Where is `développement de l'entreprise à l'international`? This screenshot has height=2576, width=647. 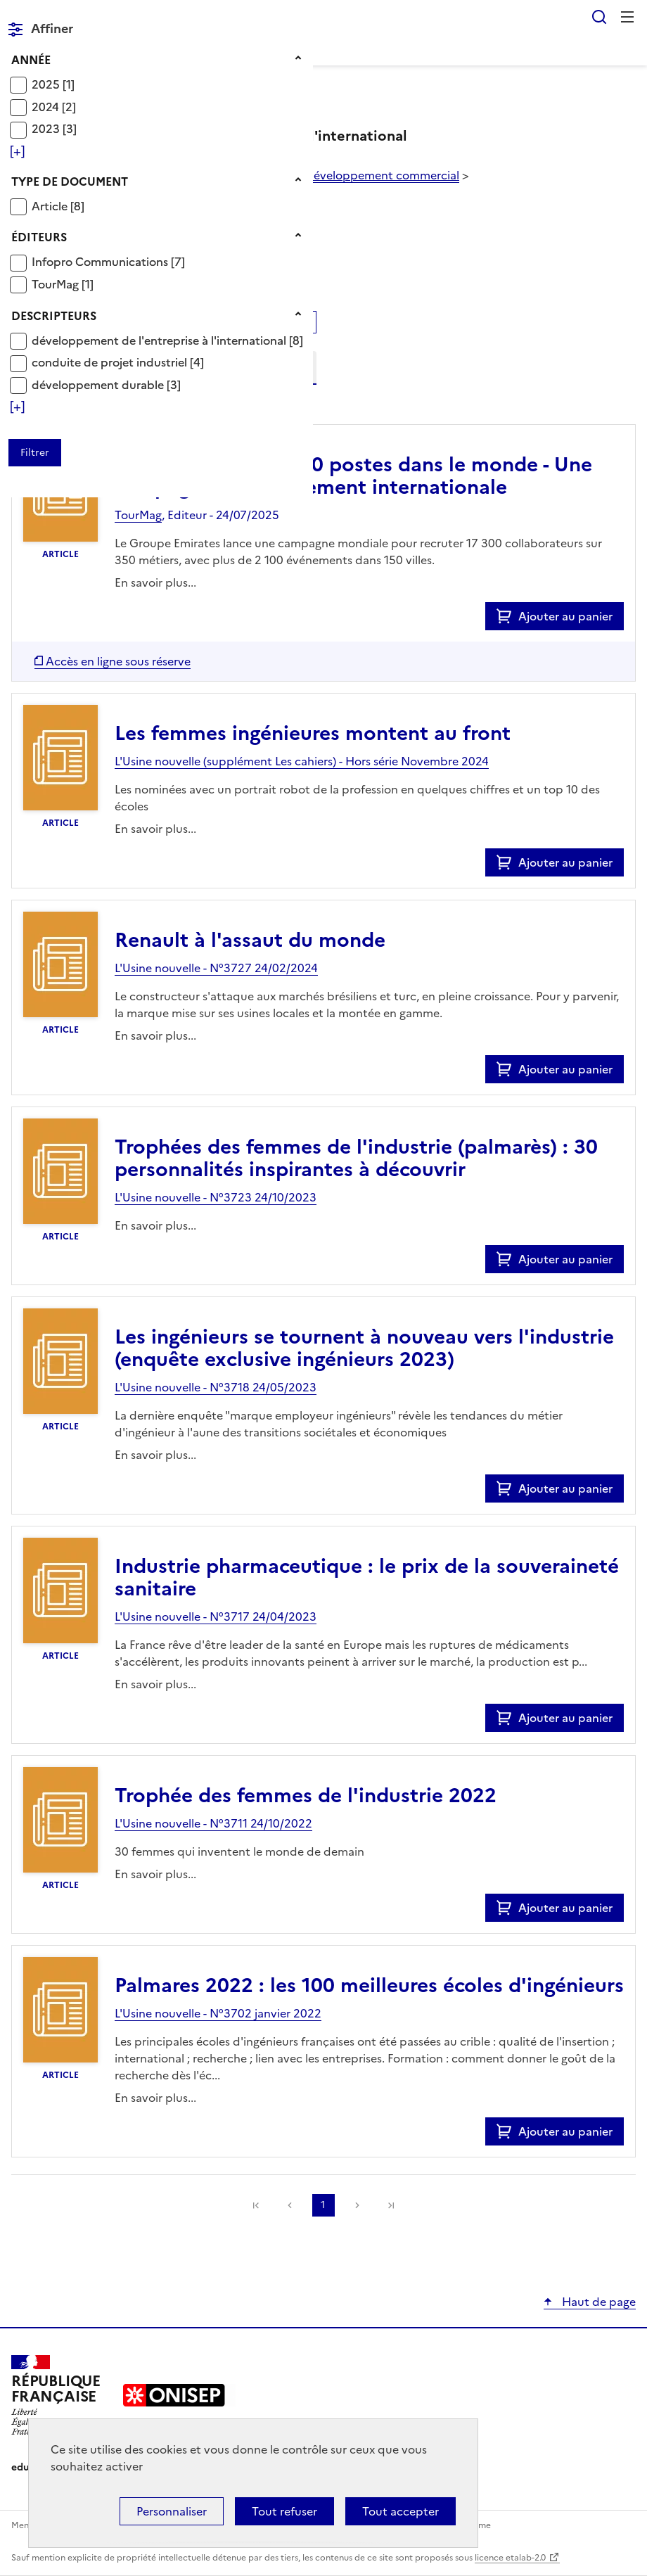
développement de l'entreprise à l'international is located at coordinates (160, 340).